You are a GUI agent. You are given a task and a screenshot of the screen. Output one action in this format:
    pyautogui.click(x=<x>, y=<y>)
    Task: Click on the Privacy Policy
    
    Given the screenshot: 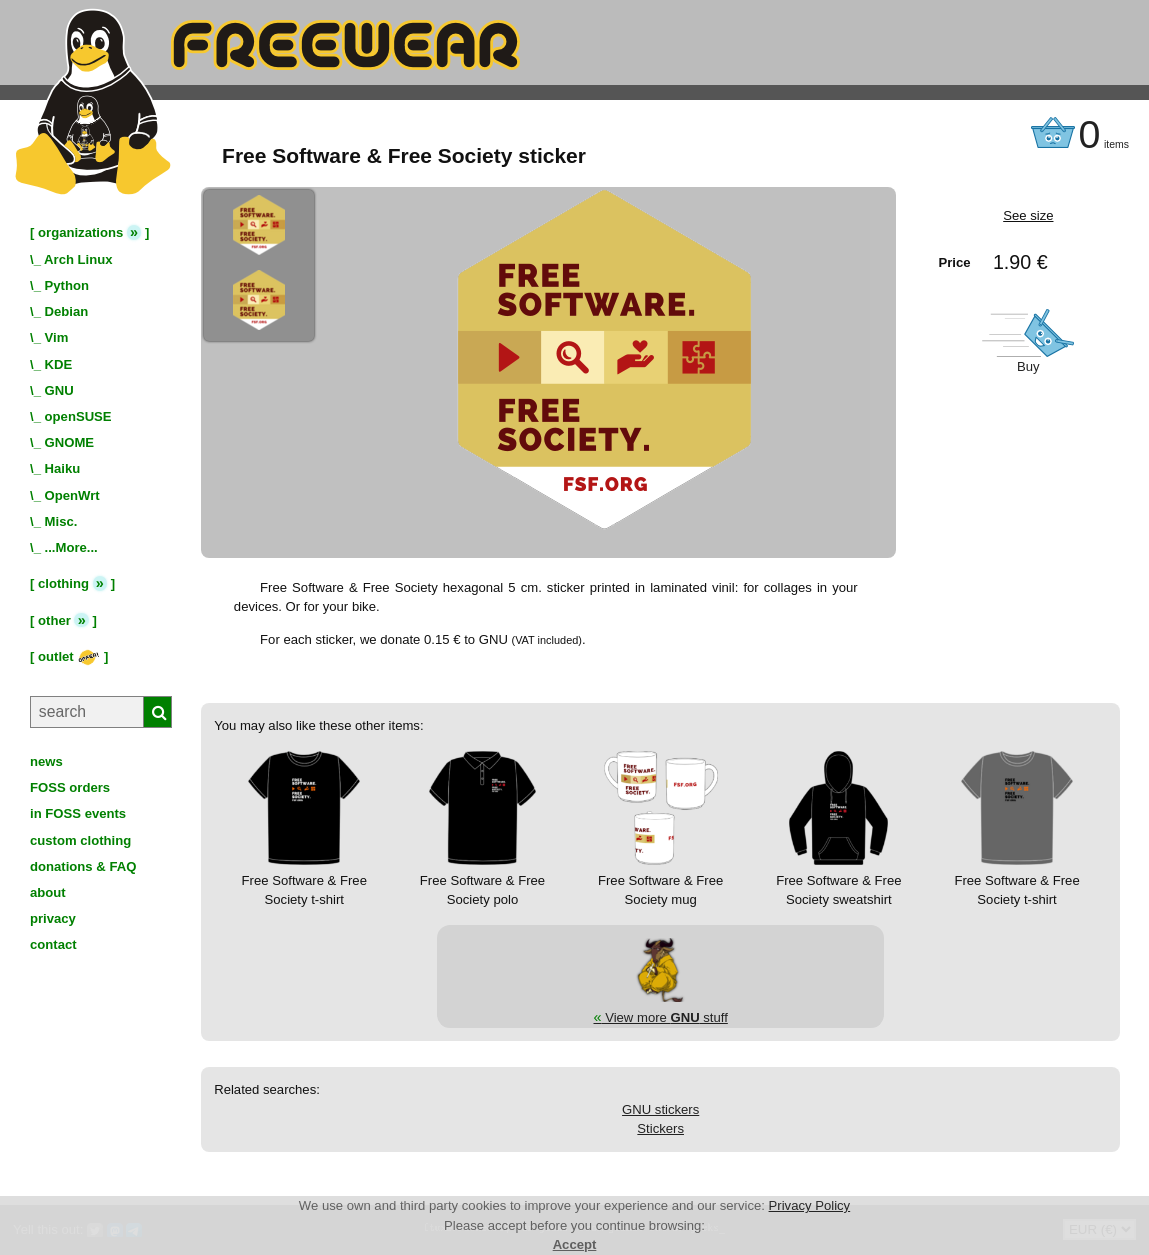 What is the action you would take?
    pyautogui.click(x=810, y=1205)
    